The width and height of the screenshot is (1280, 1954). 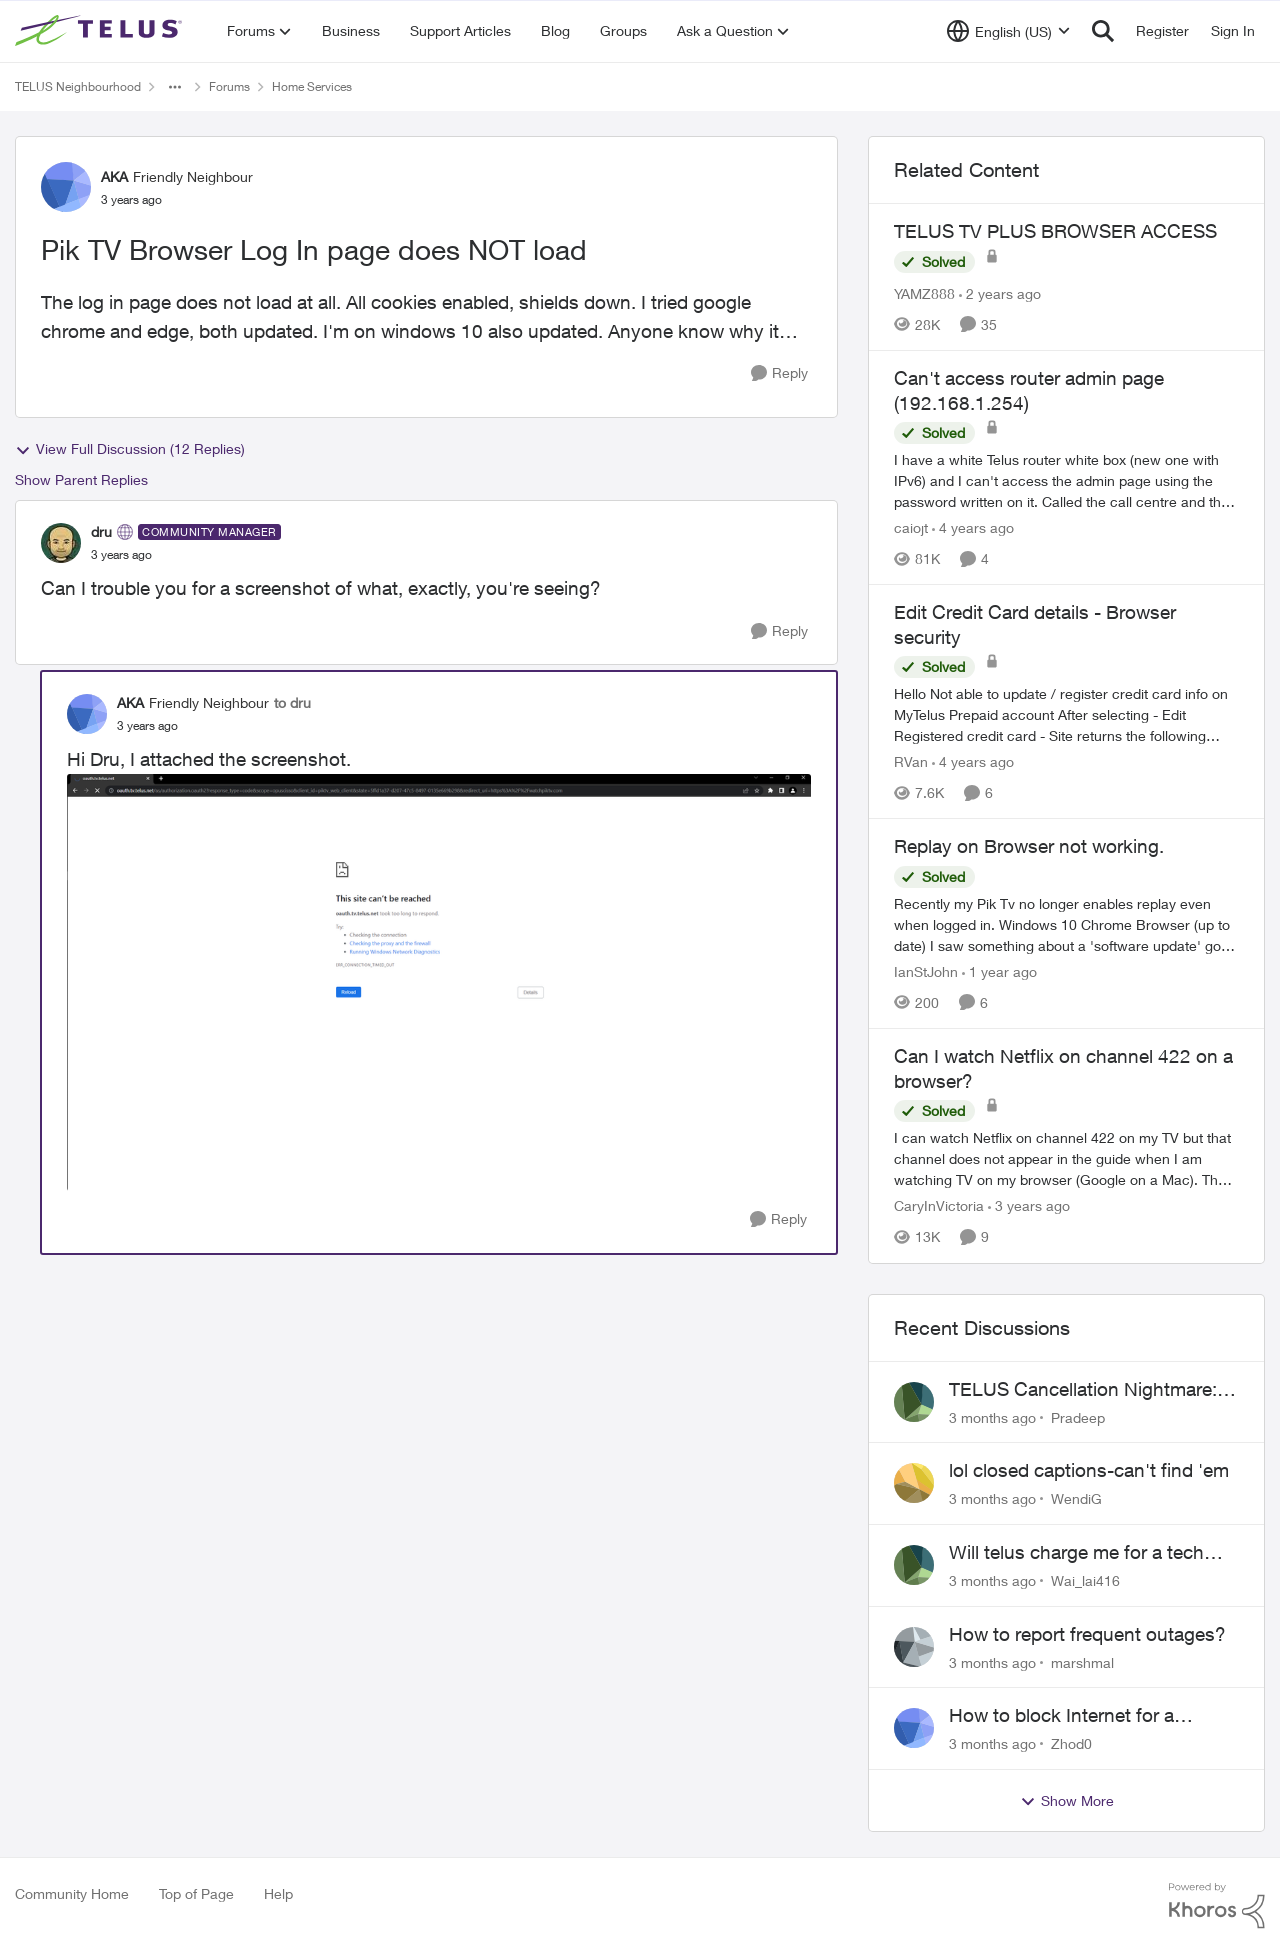 What do you see at coordinates (914, 1728) in the screenshot?
I see `[View Profile: Zhod0,]` at bounding box center [914, 1728].